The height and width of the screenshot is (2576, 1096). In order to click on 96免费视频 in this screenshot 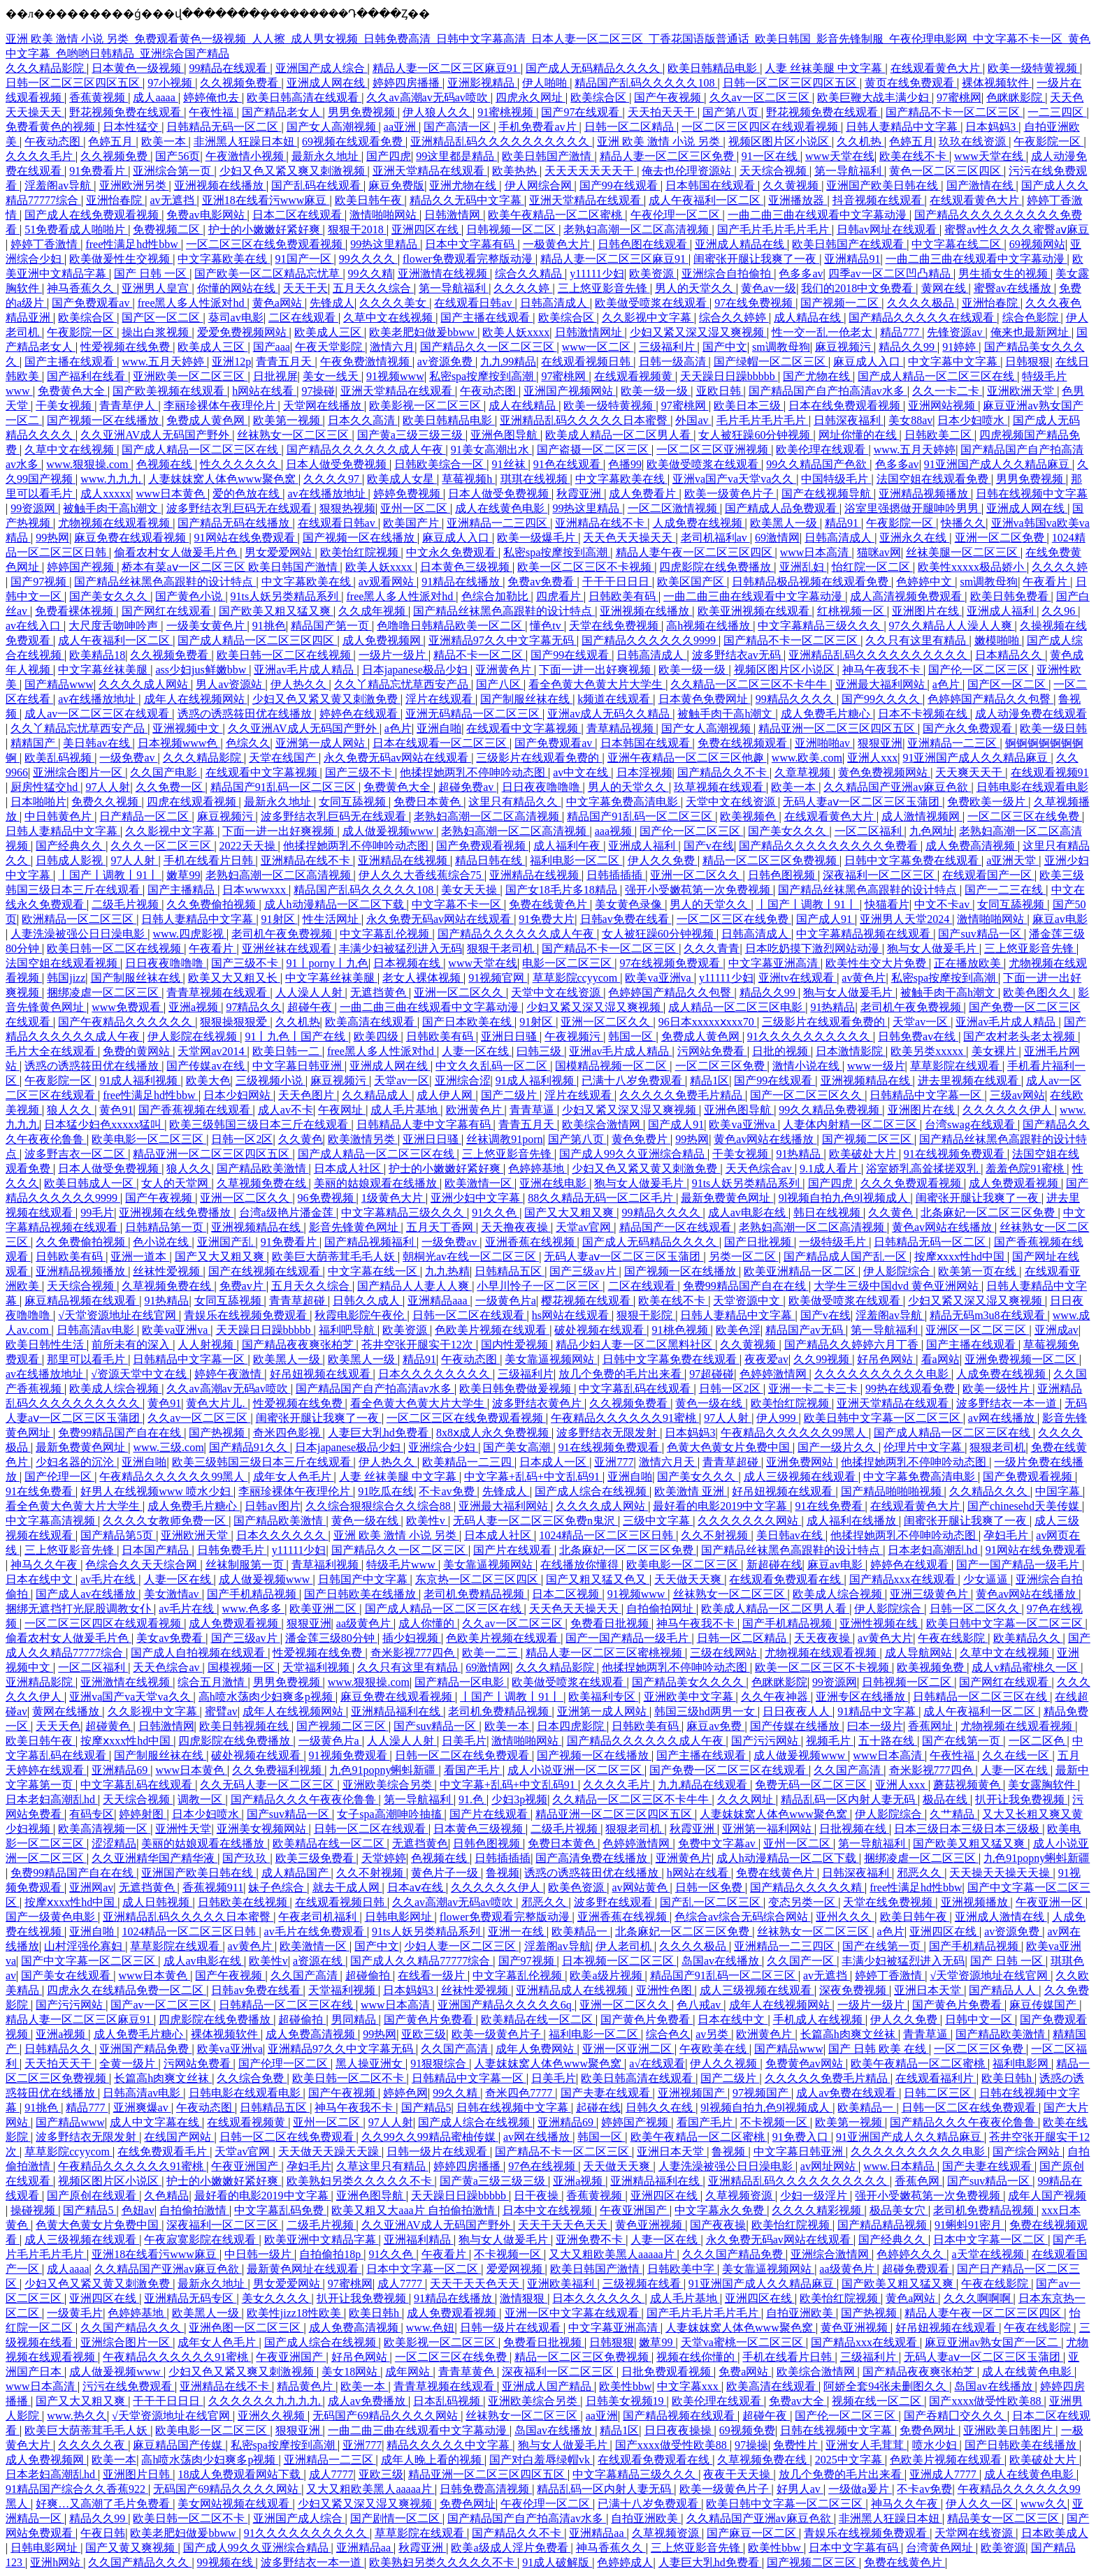, I will do `click(327, 1198)`.